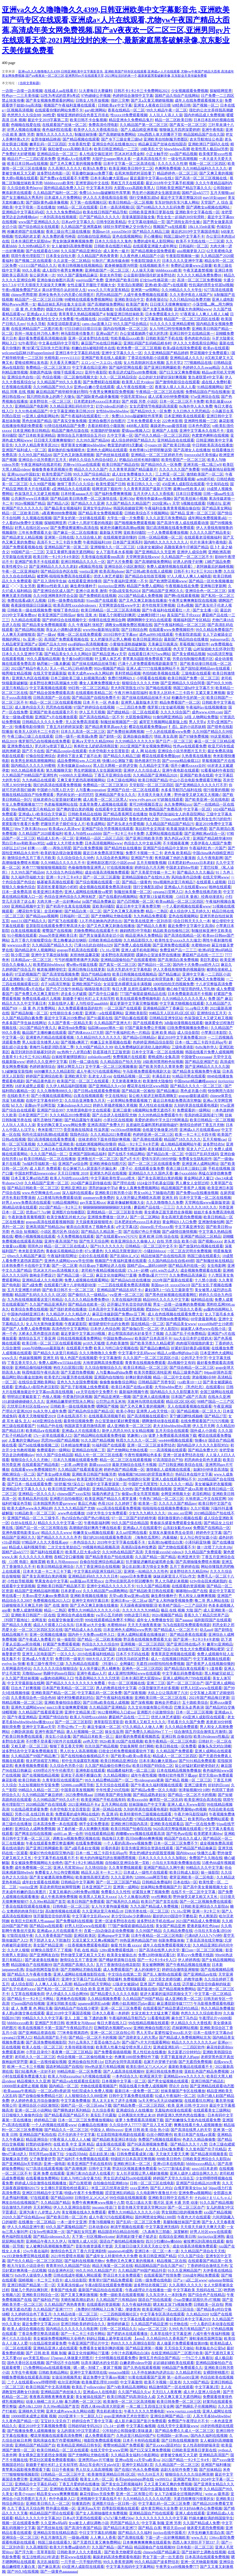  Describe the element at coordinates (74, 1465) in the screenshot. I see `一起草.cn网登录` at that location.